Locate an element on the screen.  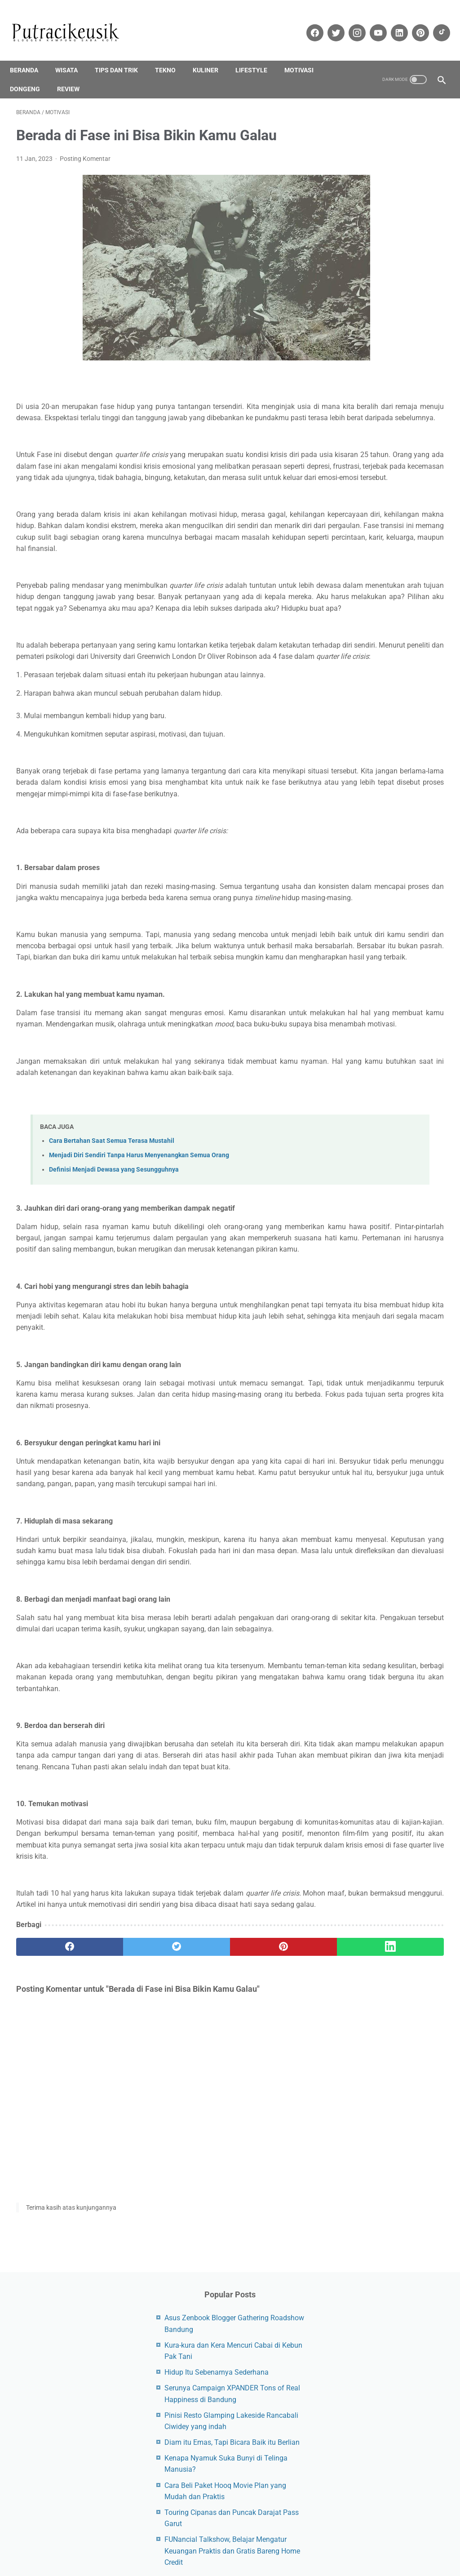
Definisi Menjadi Dewasa yang Sesungguhnya is located at coordinates (114, 1317).